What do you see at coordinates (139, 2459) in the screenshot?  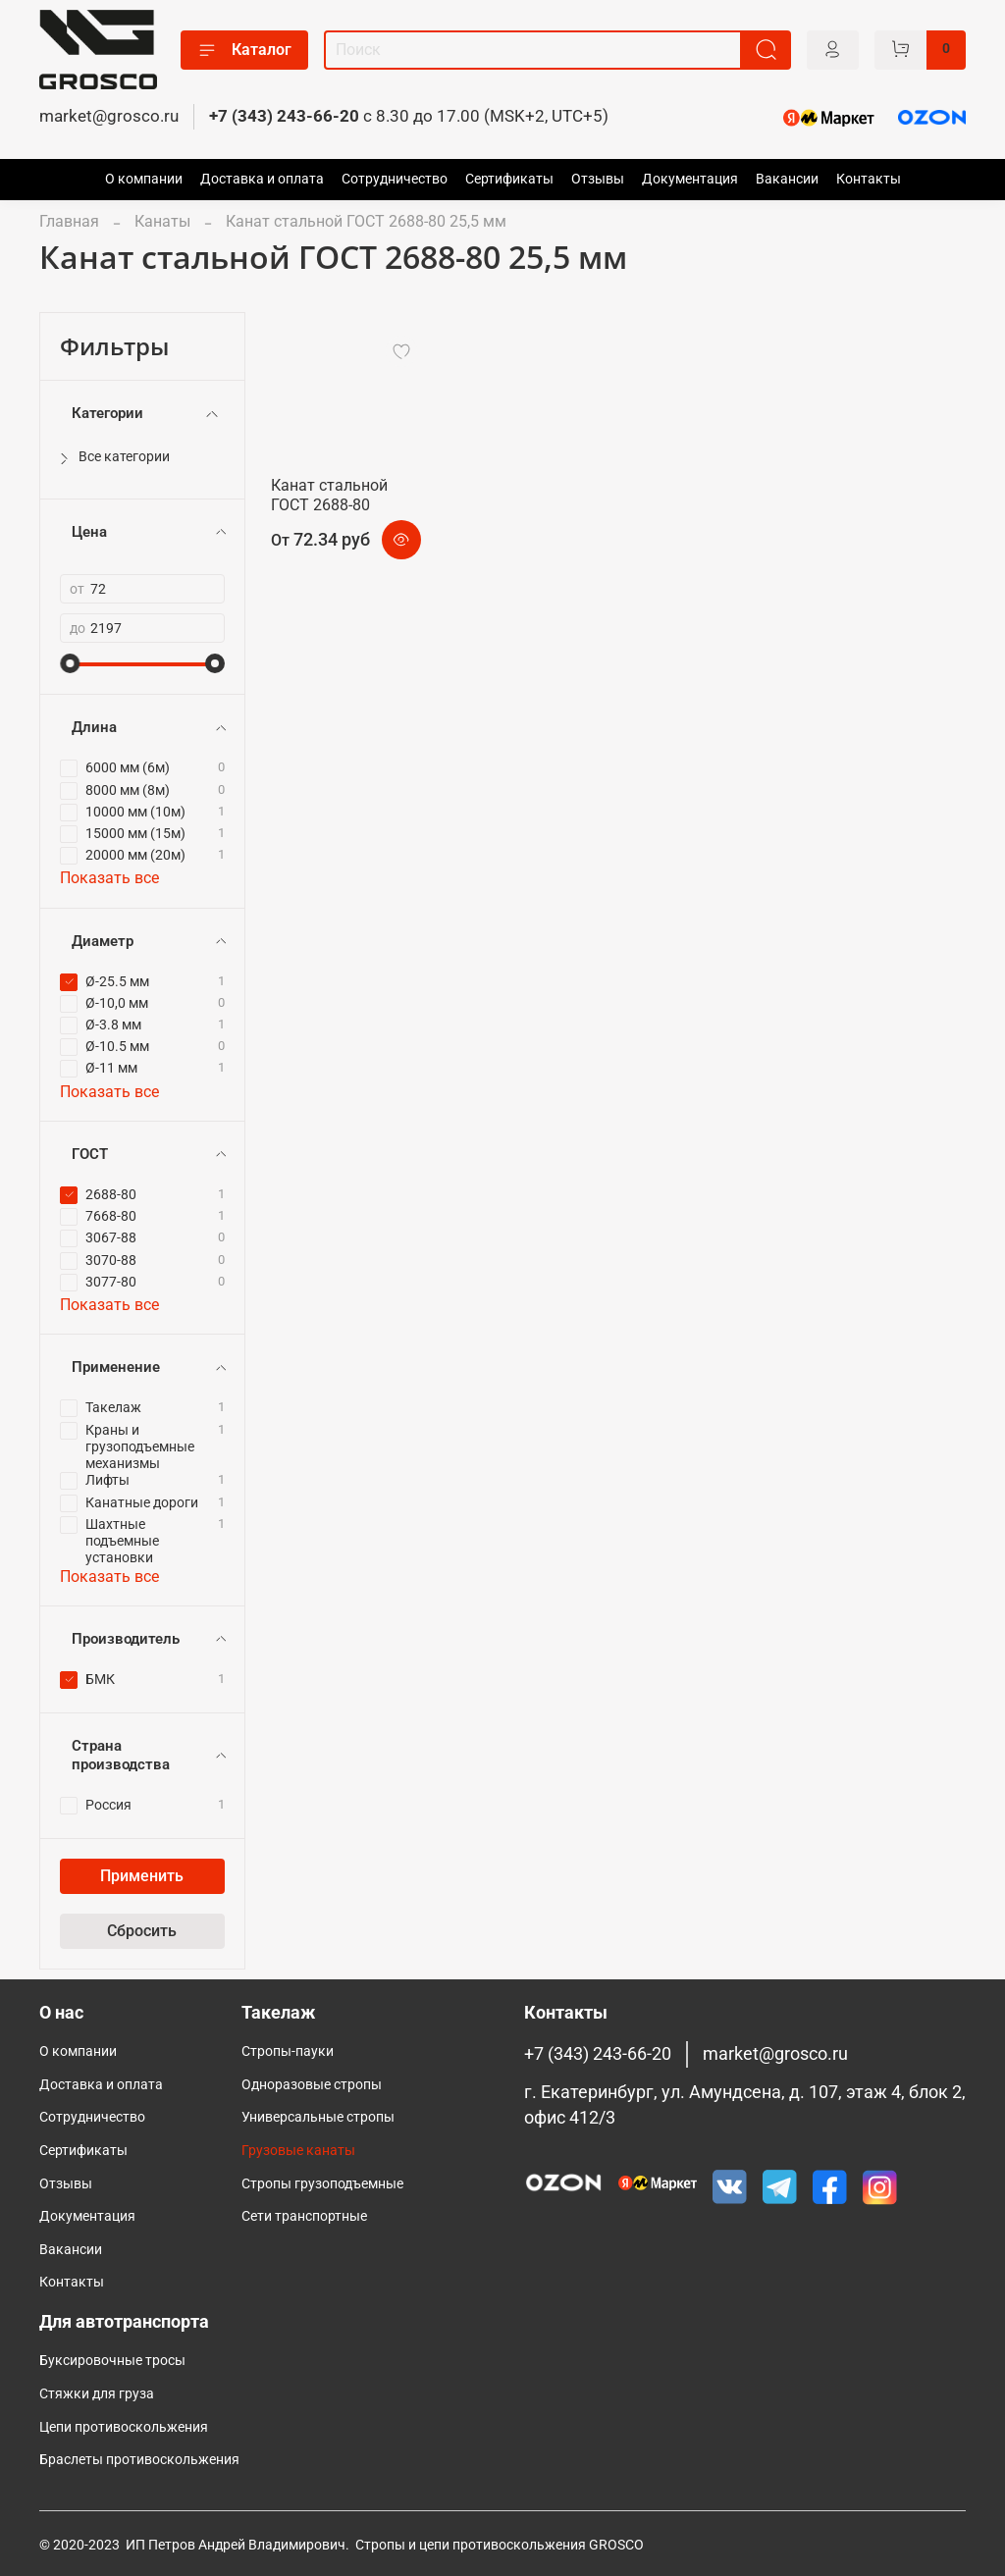 I see `Браслеты противоскольжения` at bounding box center [139, 2459].